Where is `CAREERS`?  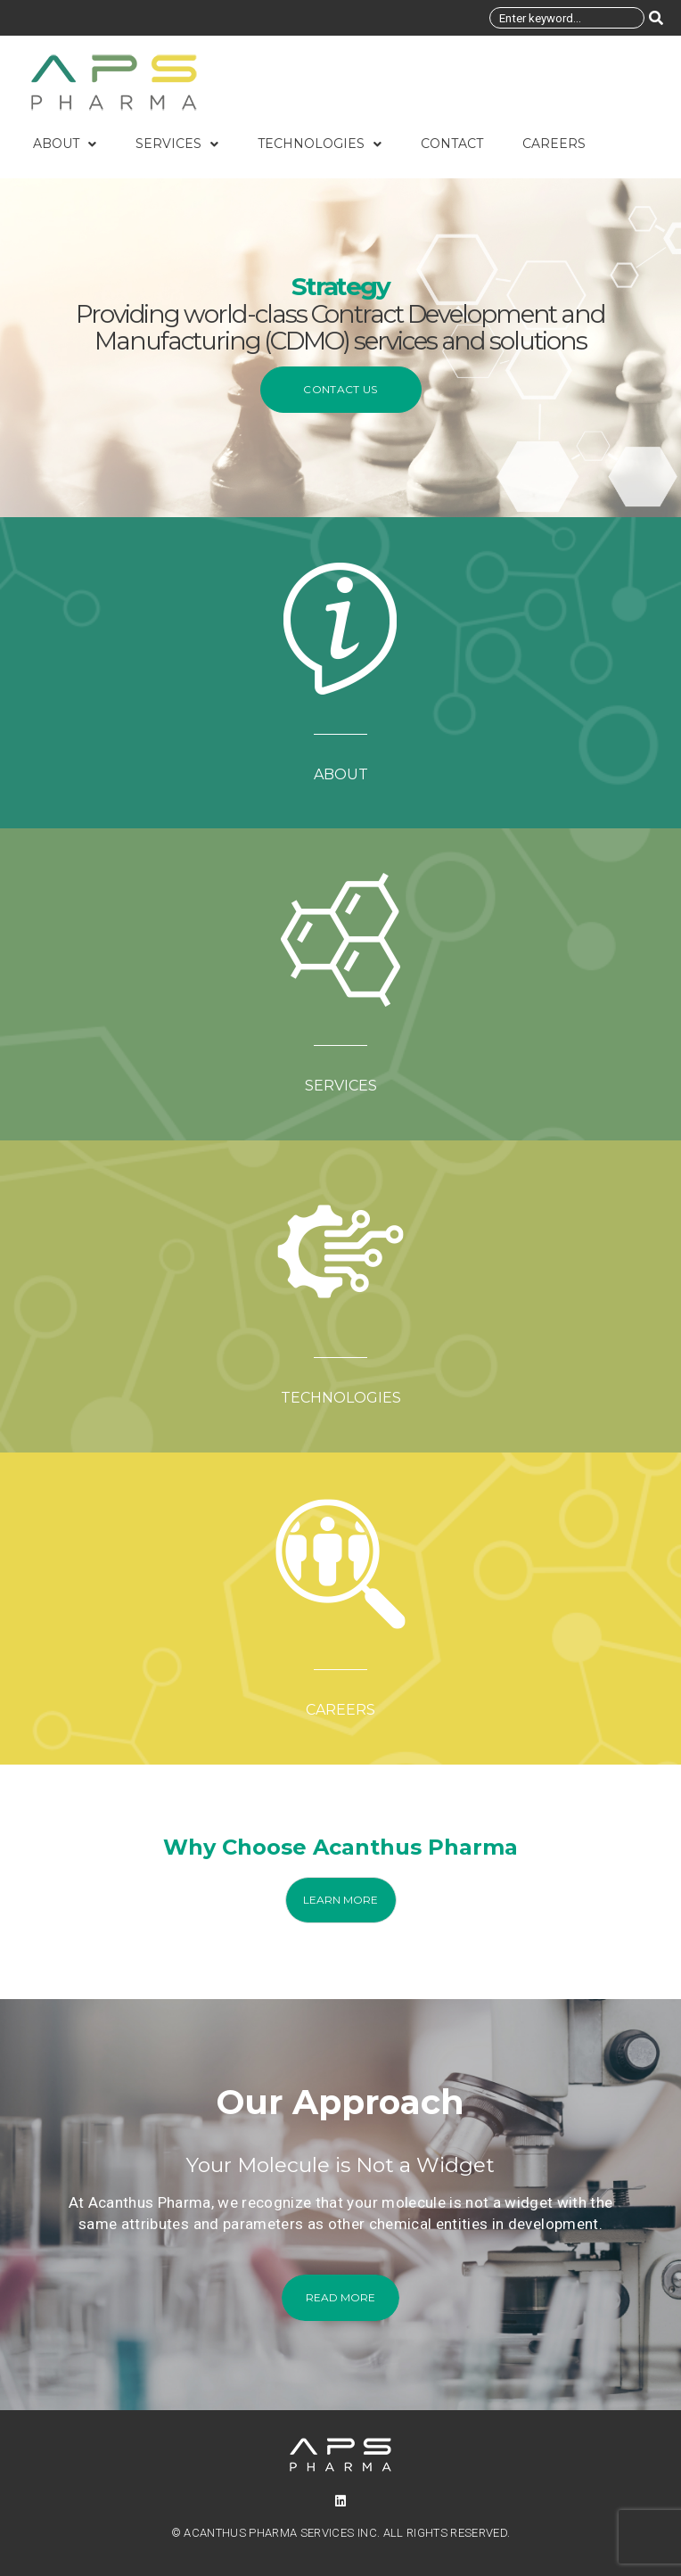 CAREERS is located at coordinates (340, 1709).